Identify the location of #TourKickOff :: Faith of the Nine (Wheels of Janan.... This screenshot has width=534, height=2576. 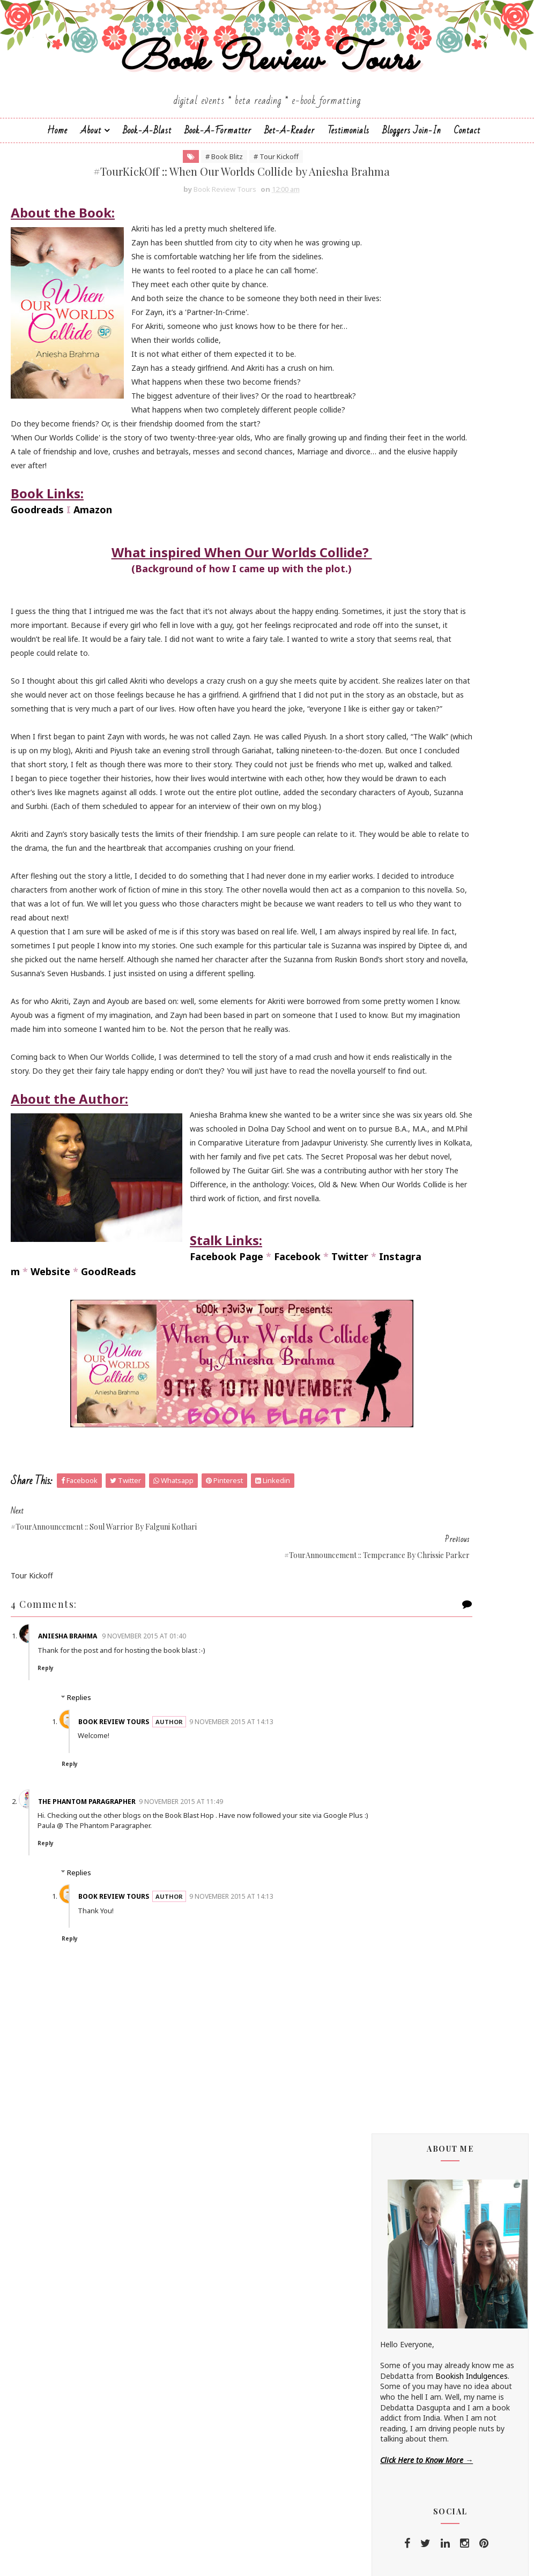
(454, 2249).